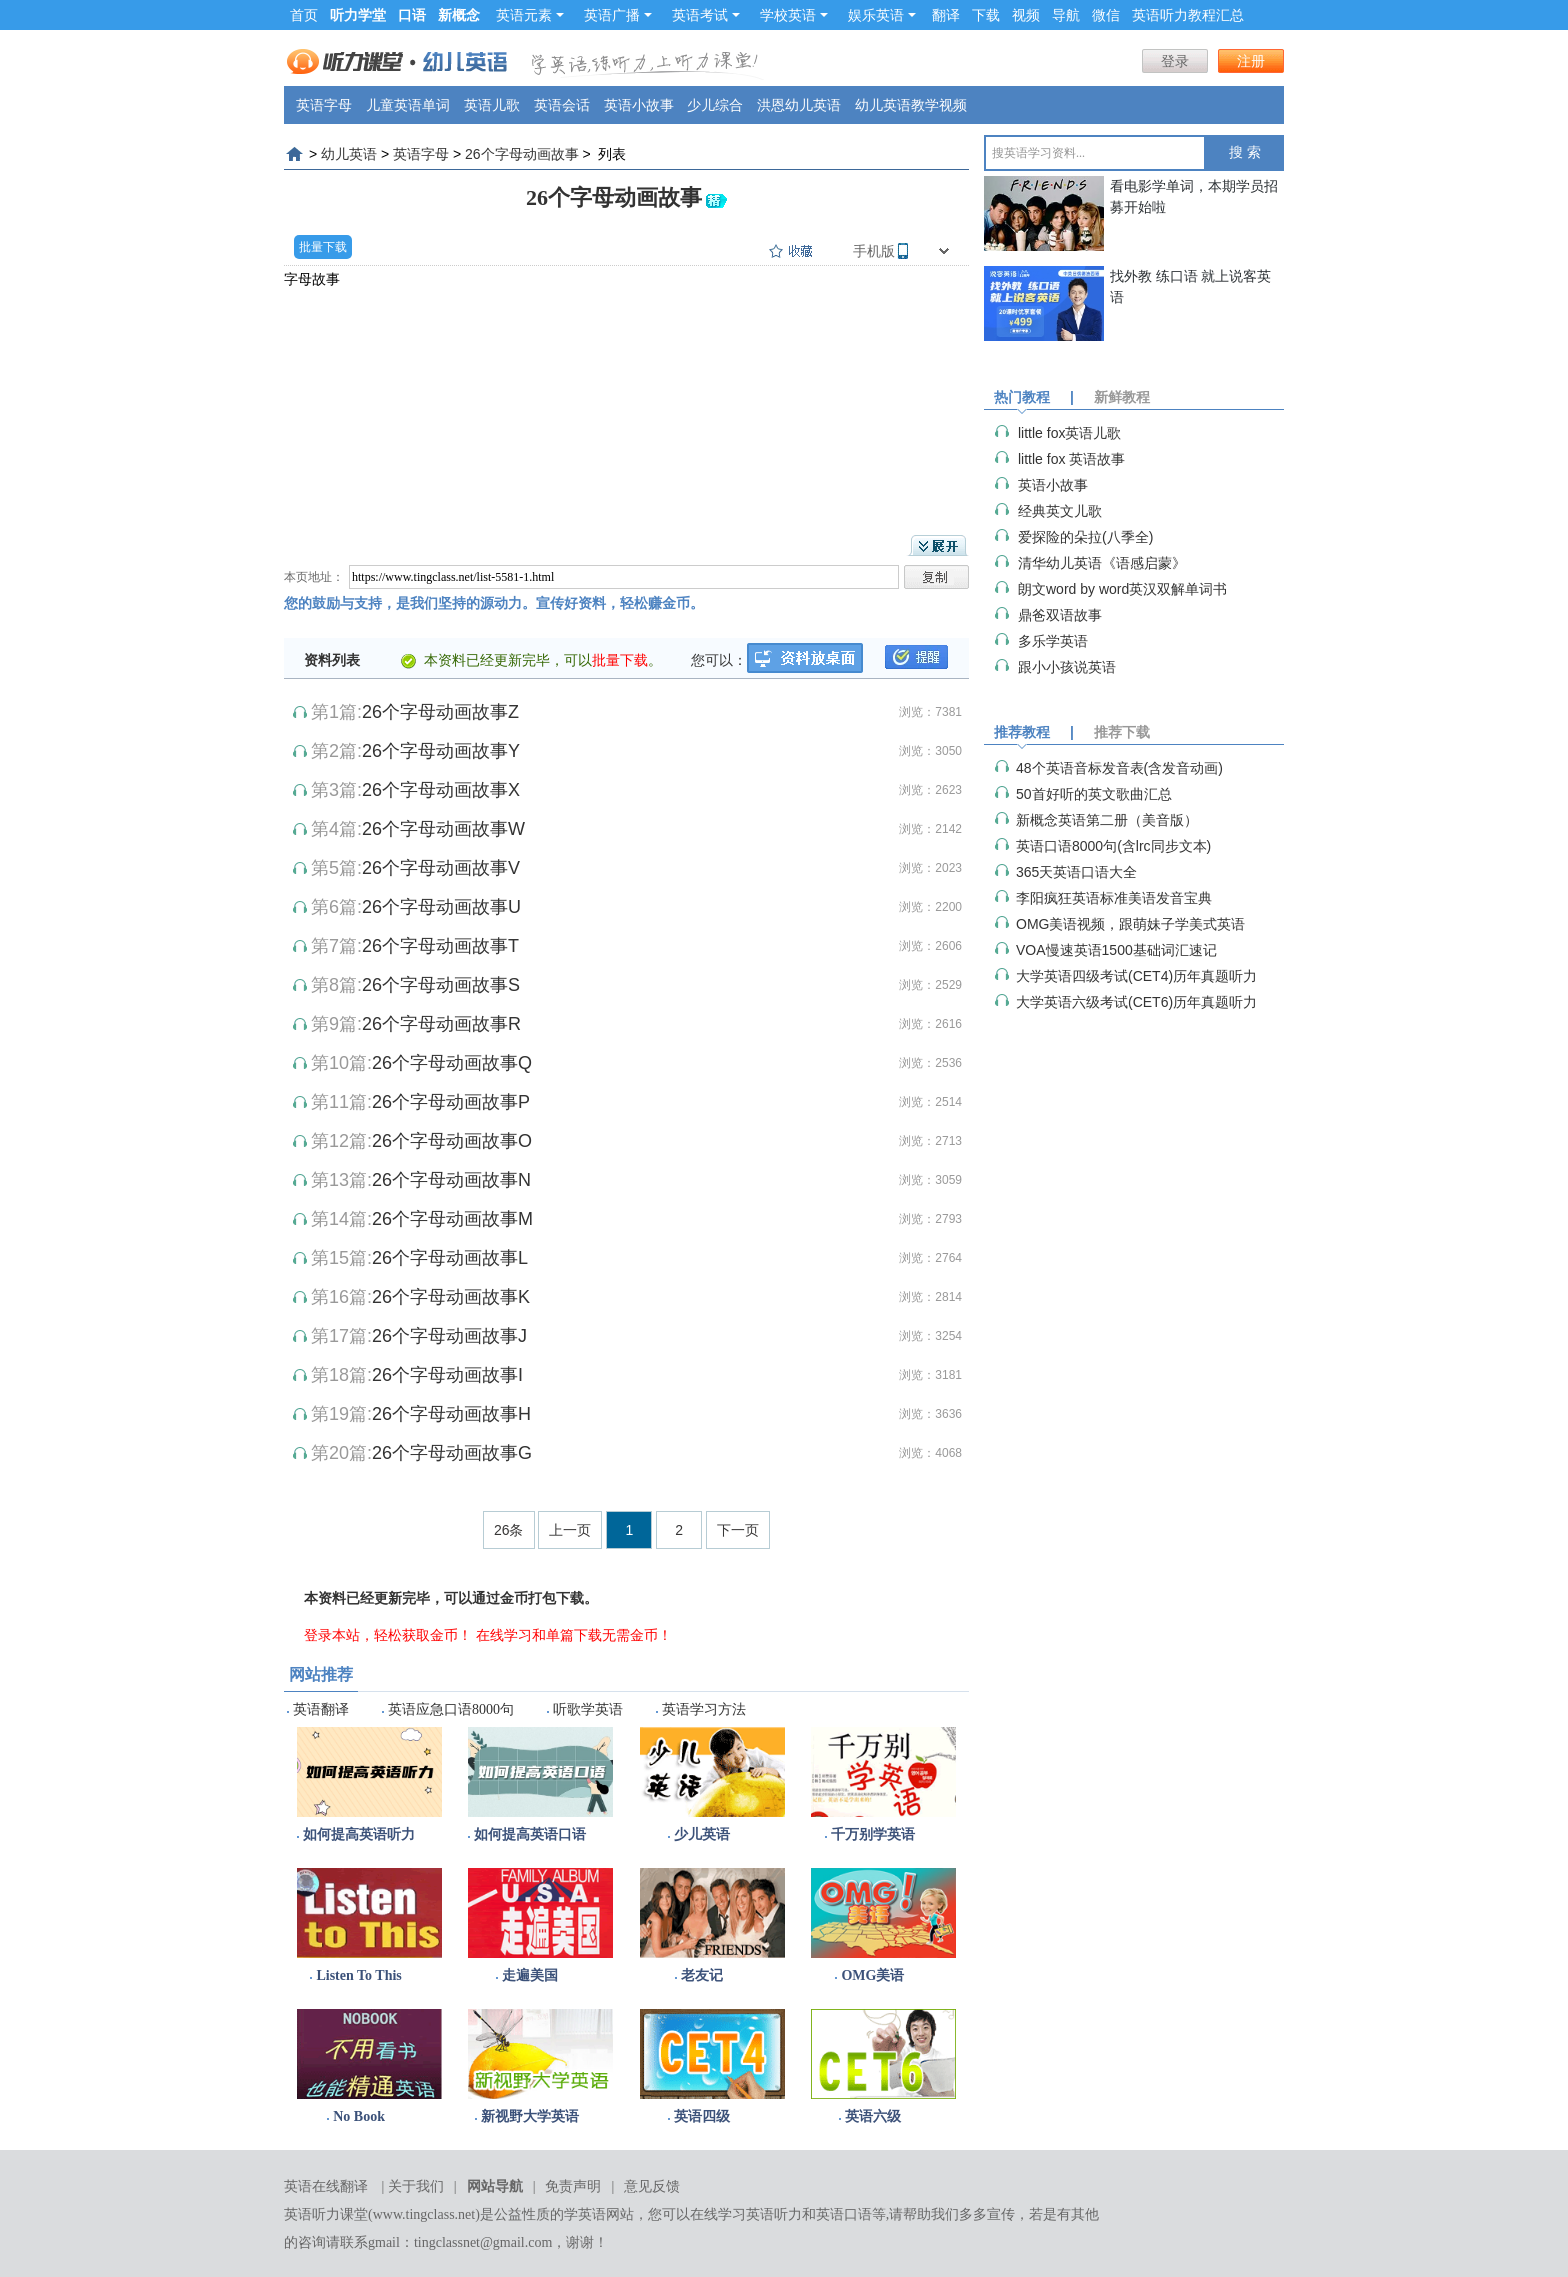  Describe the element at coordinates (588, 1709) in the screenshot. I see `听歌学英语` at that location.